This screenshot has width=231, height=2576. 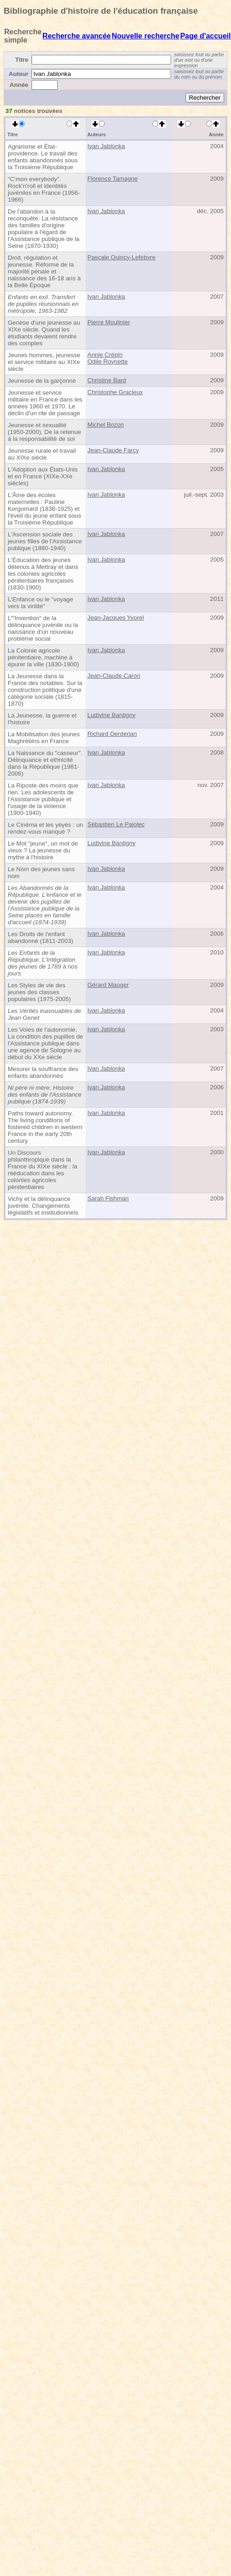 I want to click on Ludivine Bantigny, so click(x=111, y=715).